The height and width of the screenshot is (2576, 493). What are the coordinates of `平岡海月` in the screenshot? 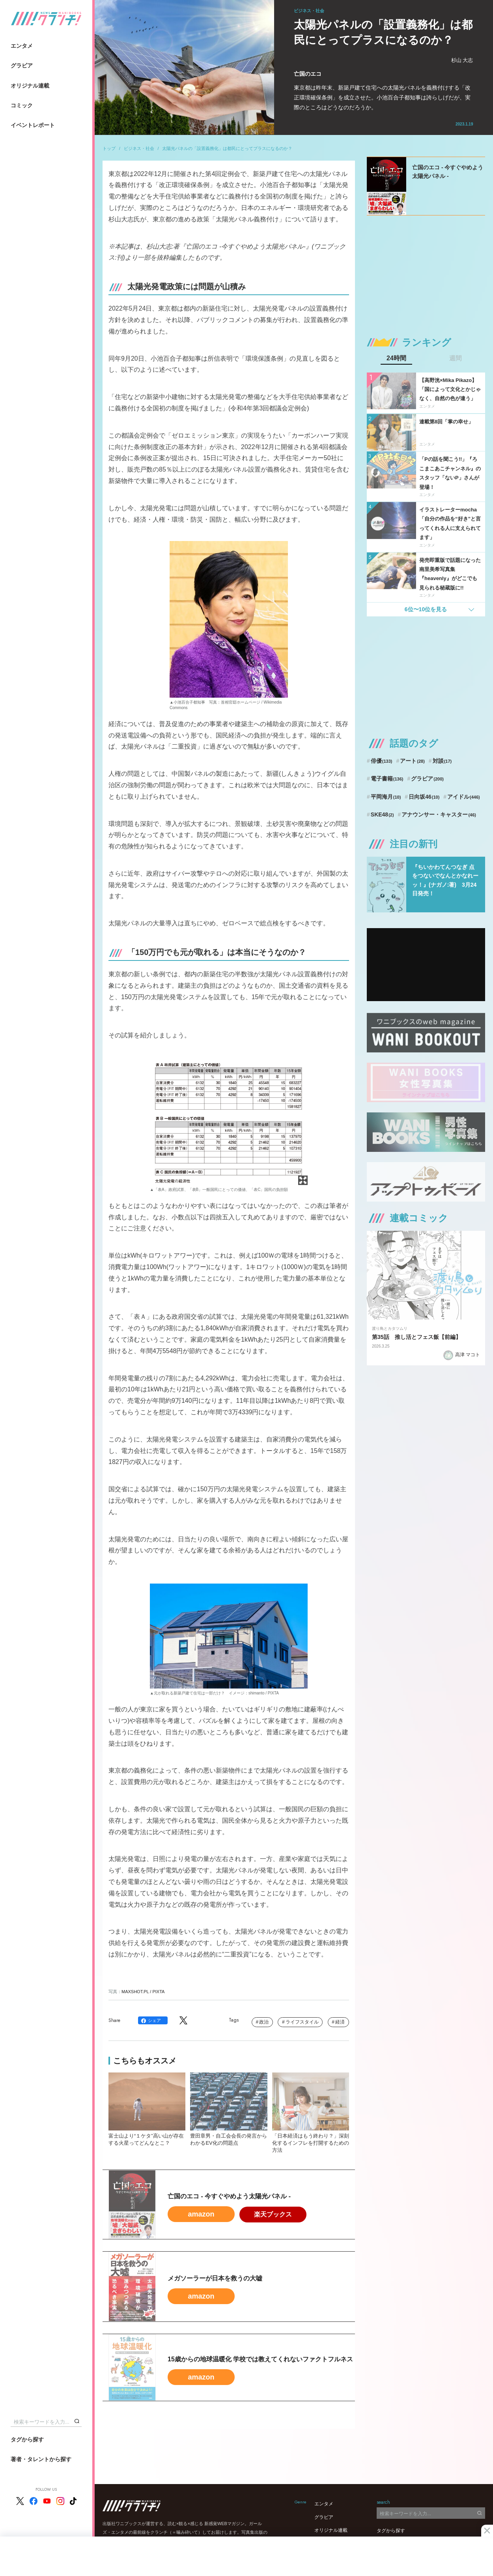 It's located at (386, 797).